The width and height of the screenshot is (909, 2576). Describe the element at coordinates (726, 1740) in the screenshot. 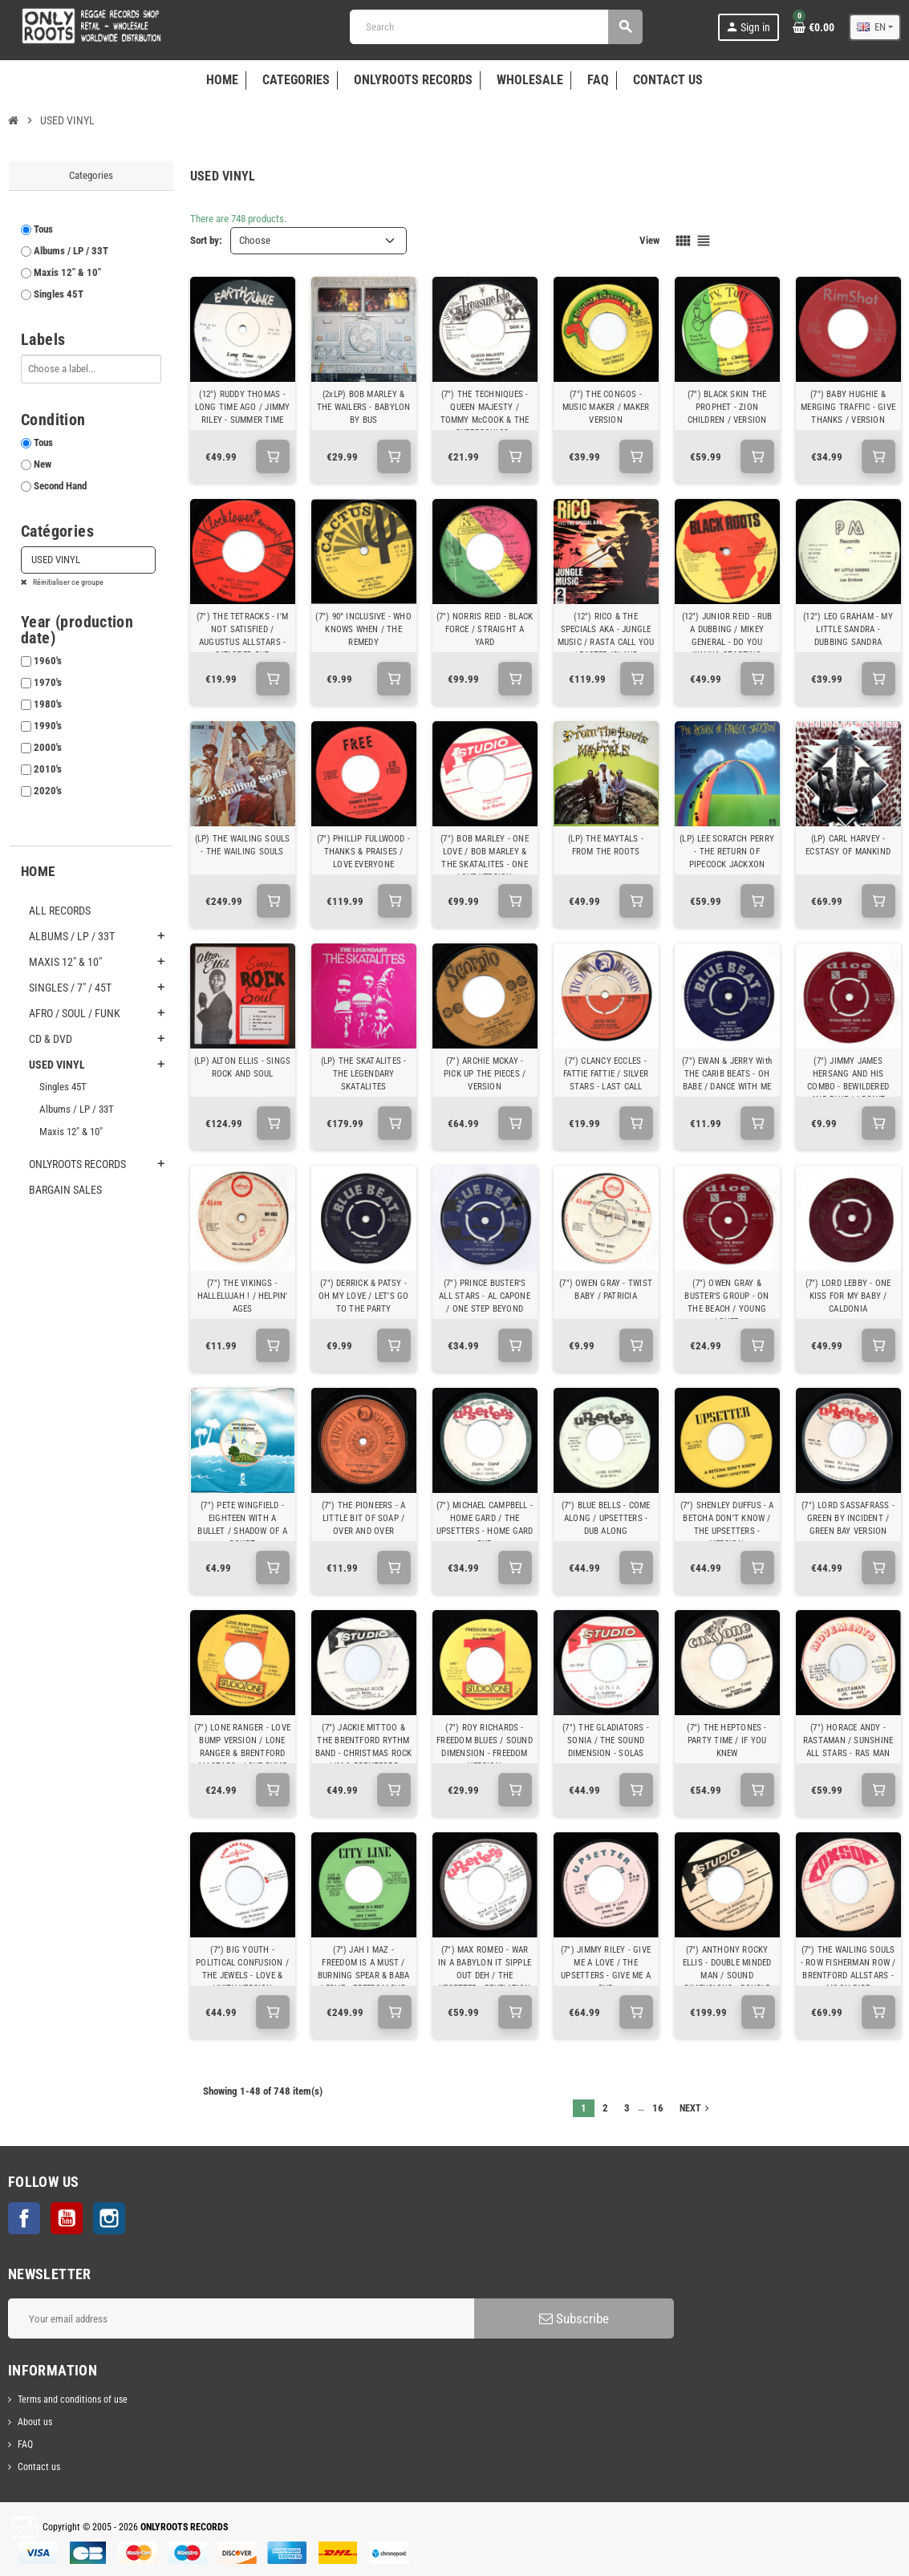

I see `(7") THE HEPTONES - PARTY TIME / IF YOU KNEW` at that location.